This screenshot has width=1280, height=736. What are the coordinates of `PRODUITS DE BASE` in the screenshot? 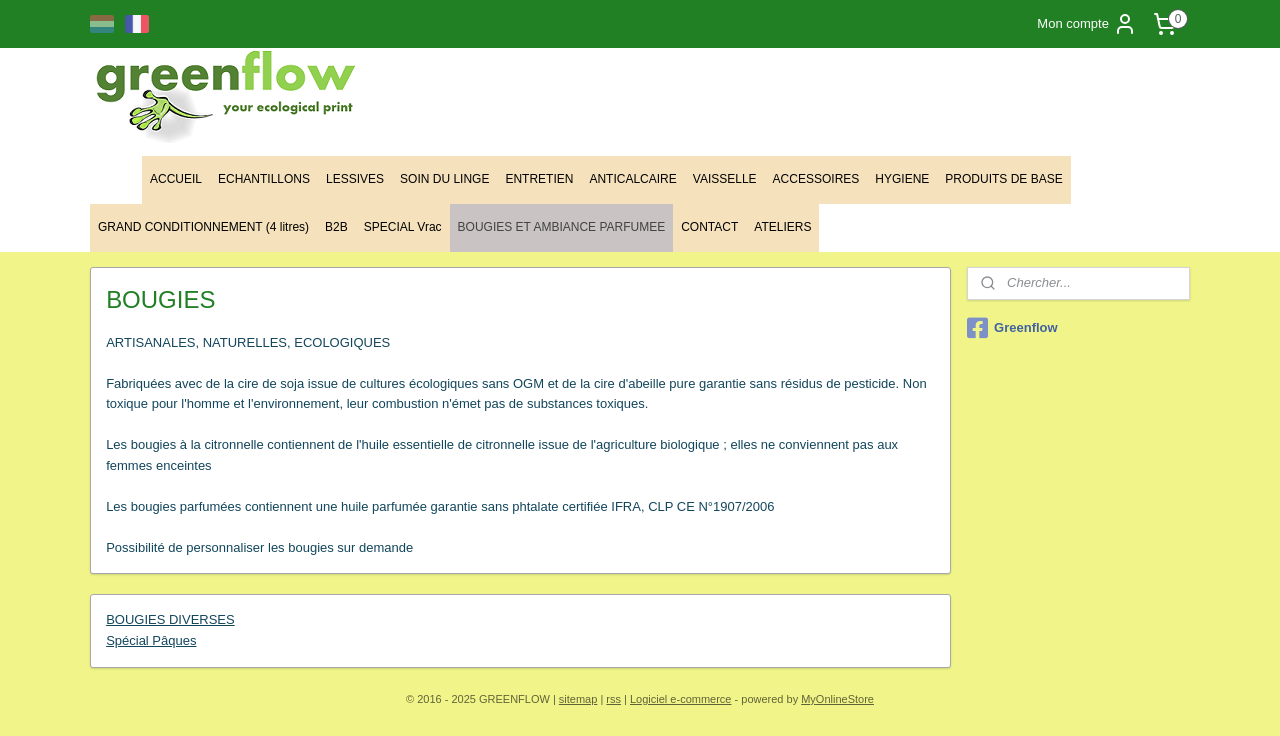 It's located at (1003, 179).